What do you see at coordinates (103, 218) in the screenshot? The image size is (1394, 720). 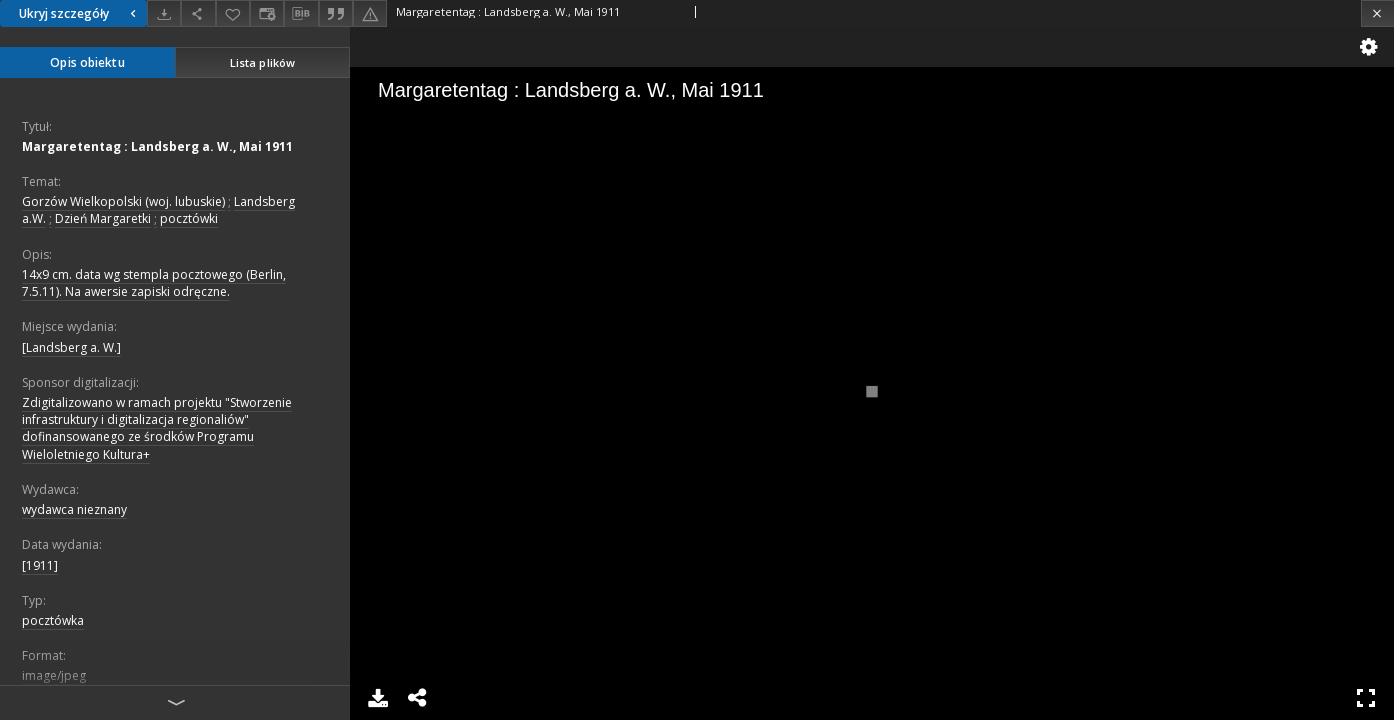 I see `Dzień Margaretki` at bounding box center [103, 218].